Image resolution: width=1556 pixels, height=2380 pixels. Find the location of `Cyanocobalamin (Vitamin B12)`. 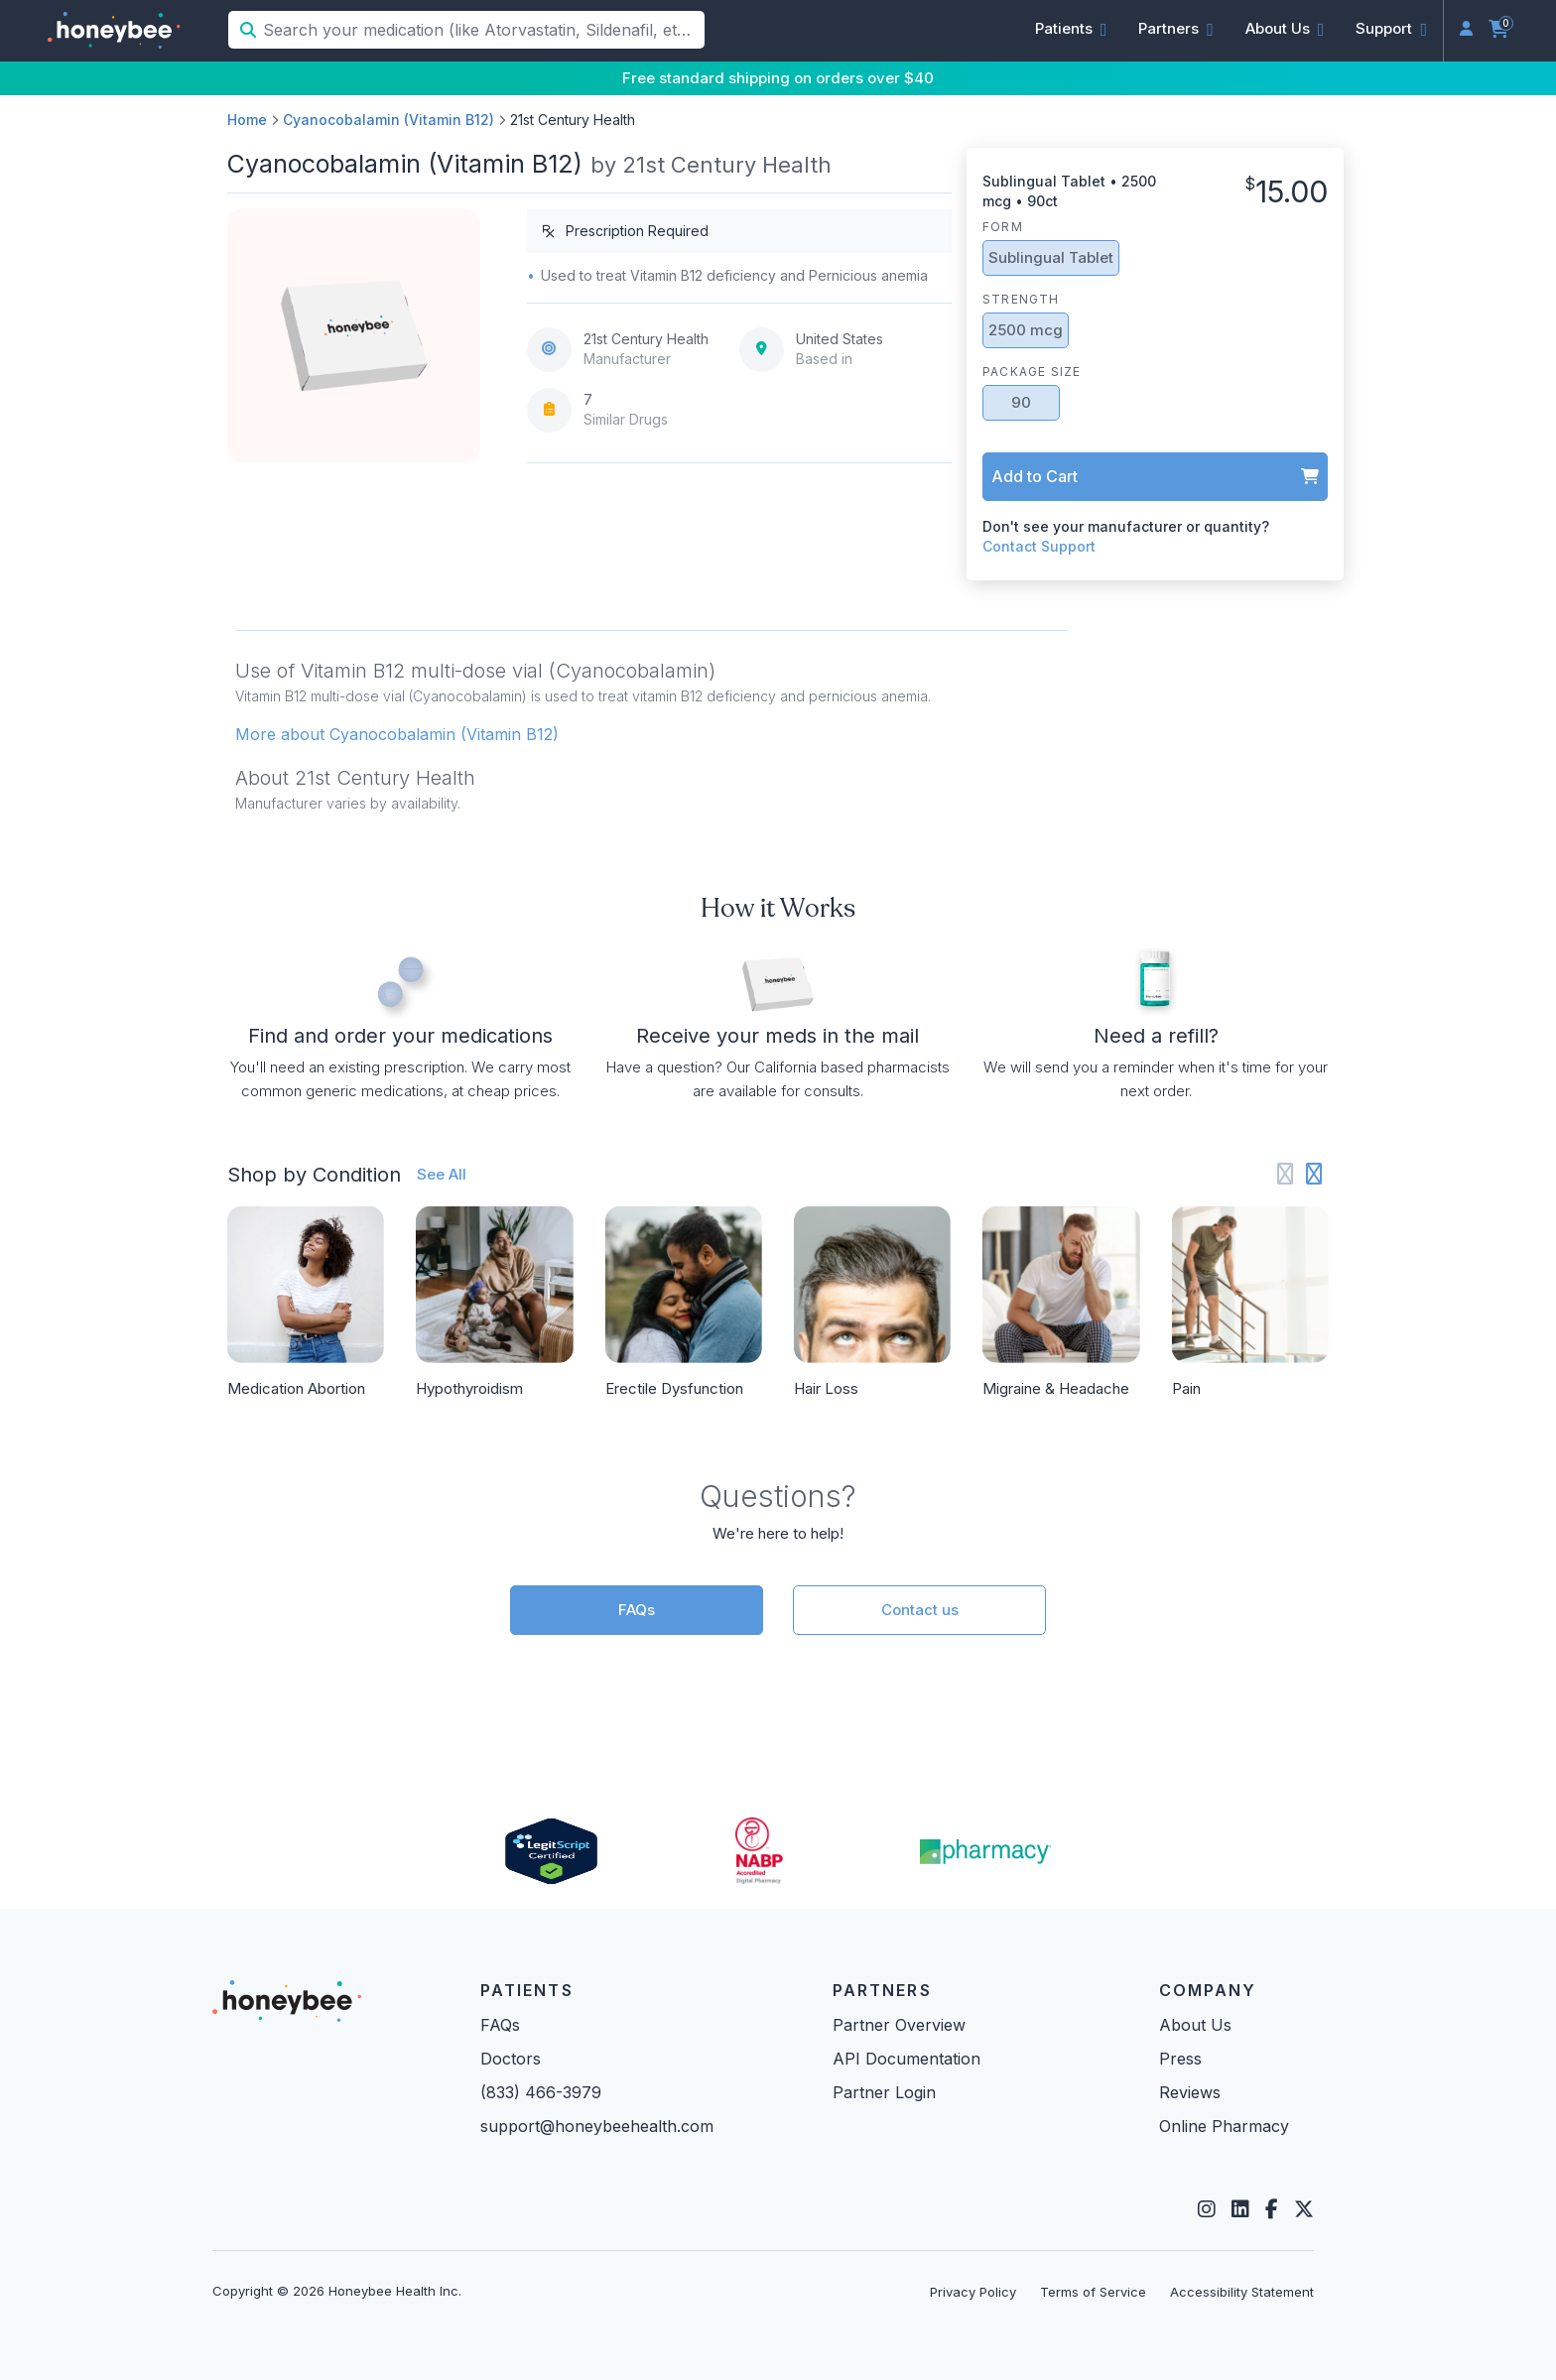

Cyanocobalamin (Vitamin B12) is located at coordinates (388, 119).